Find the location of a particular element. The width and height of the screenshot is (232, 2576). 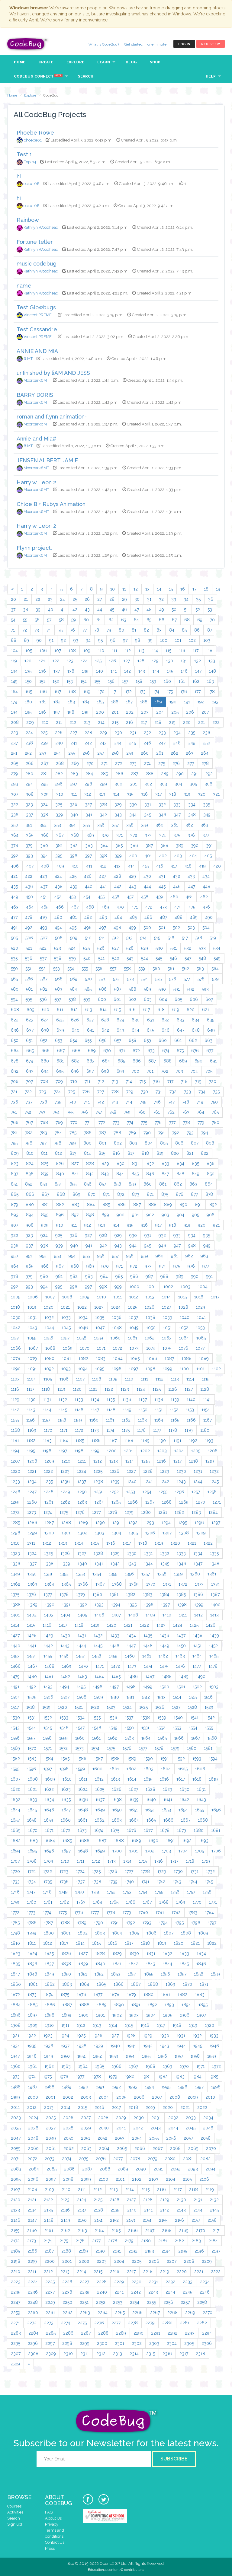

1926 is located at coordinates (97, 2035).